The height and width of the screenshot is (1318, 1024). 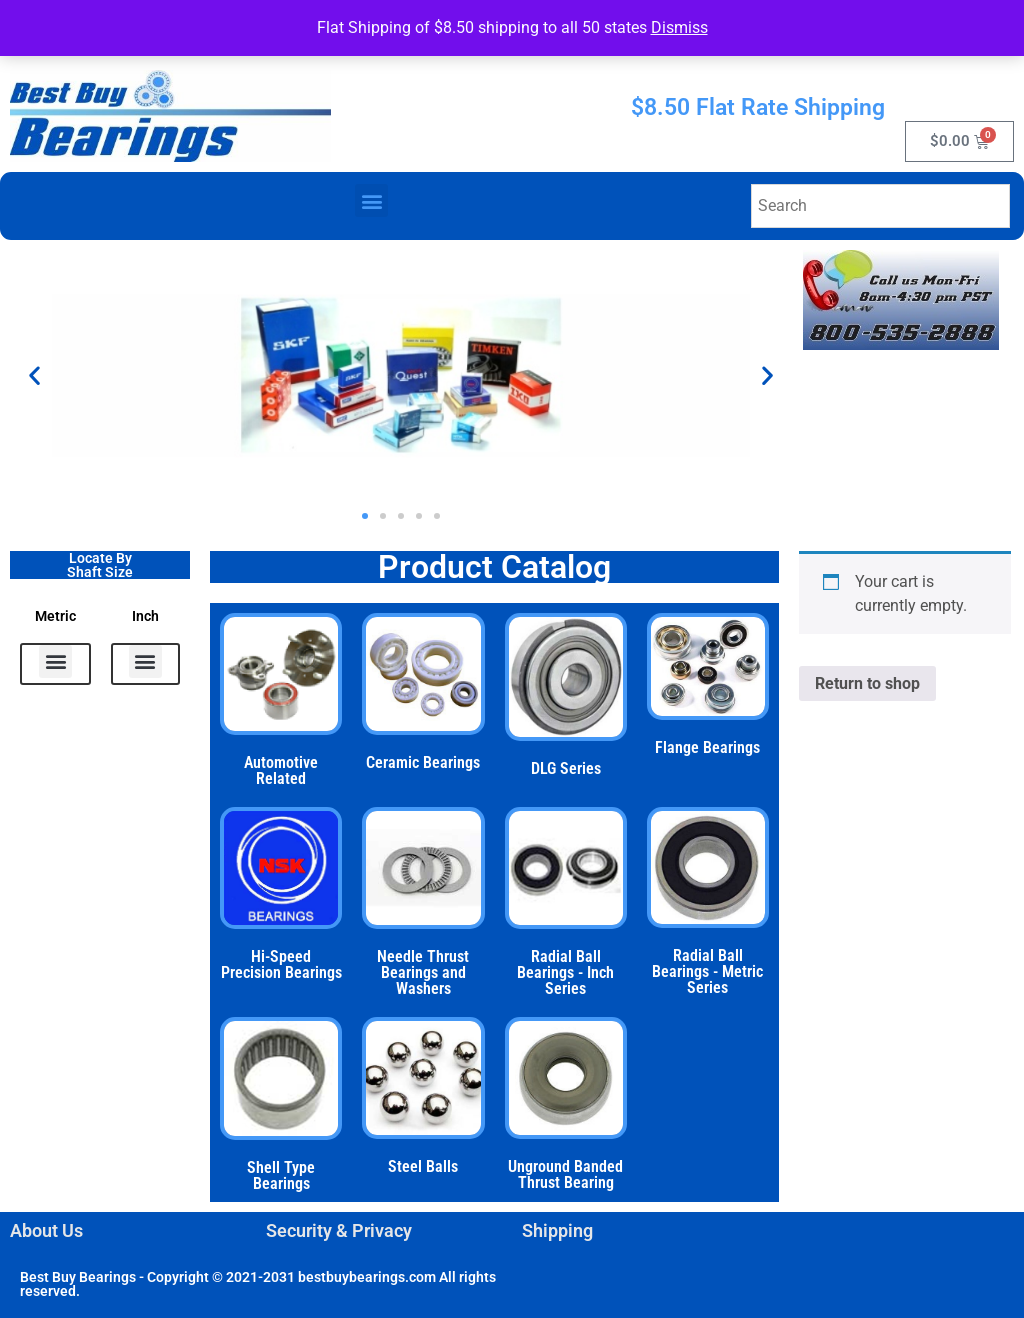 What do you see at coordinates (281, 964) in the screenshot?
I see `Hi-Speed Precision Bearings` at bounding box center [281, 964].